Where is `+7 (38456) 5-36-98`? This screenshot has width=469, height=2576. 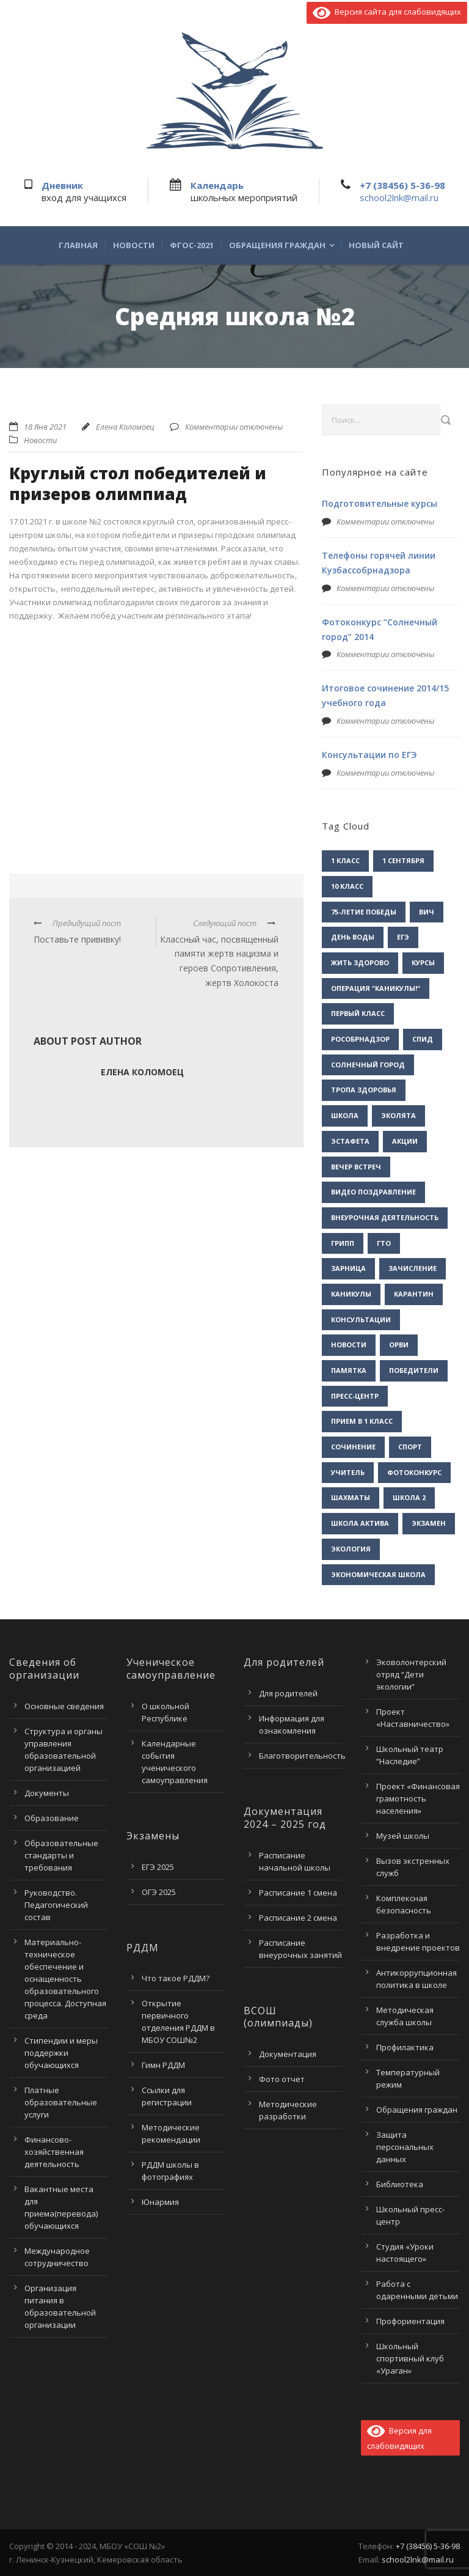
+7 (38456) 5-36-98 is located at coordinates (402, 185).